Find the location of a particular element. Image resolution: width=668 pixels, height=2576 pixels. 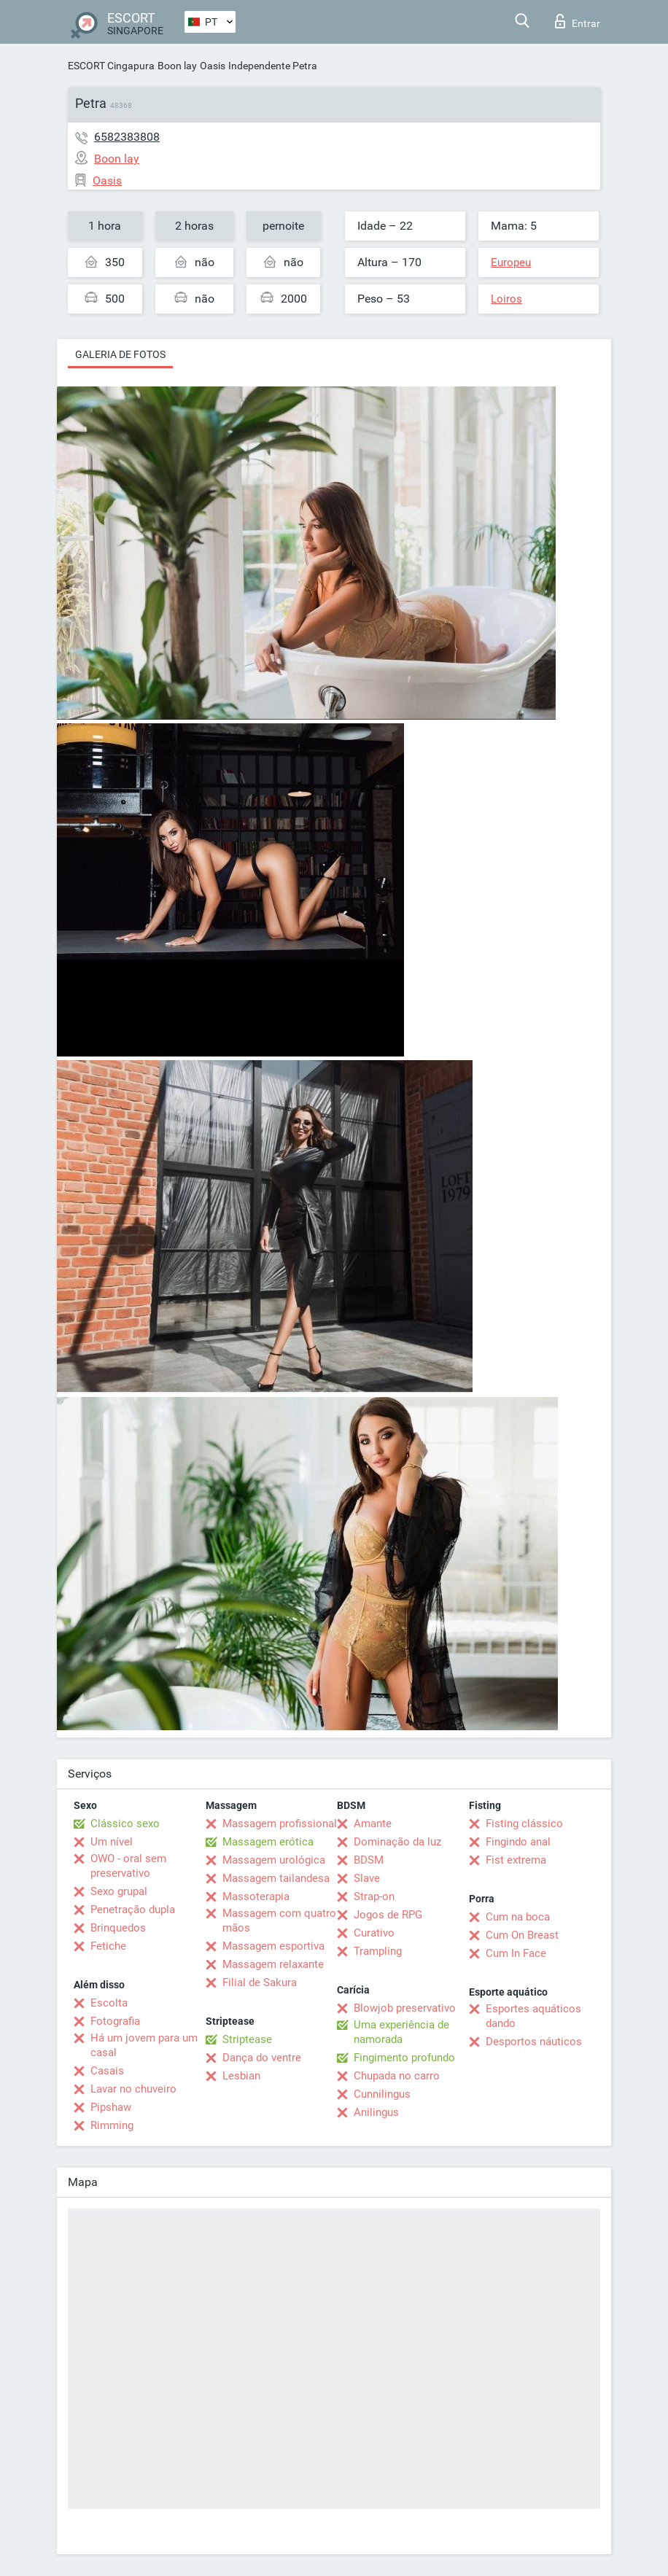

Rimming is located at coordinates (111, 2125).